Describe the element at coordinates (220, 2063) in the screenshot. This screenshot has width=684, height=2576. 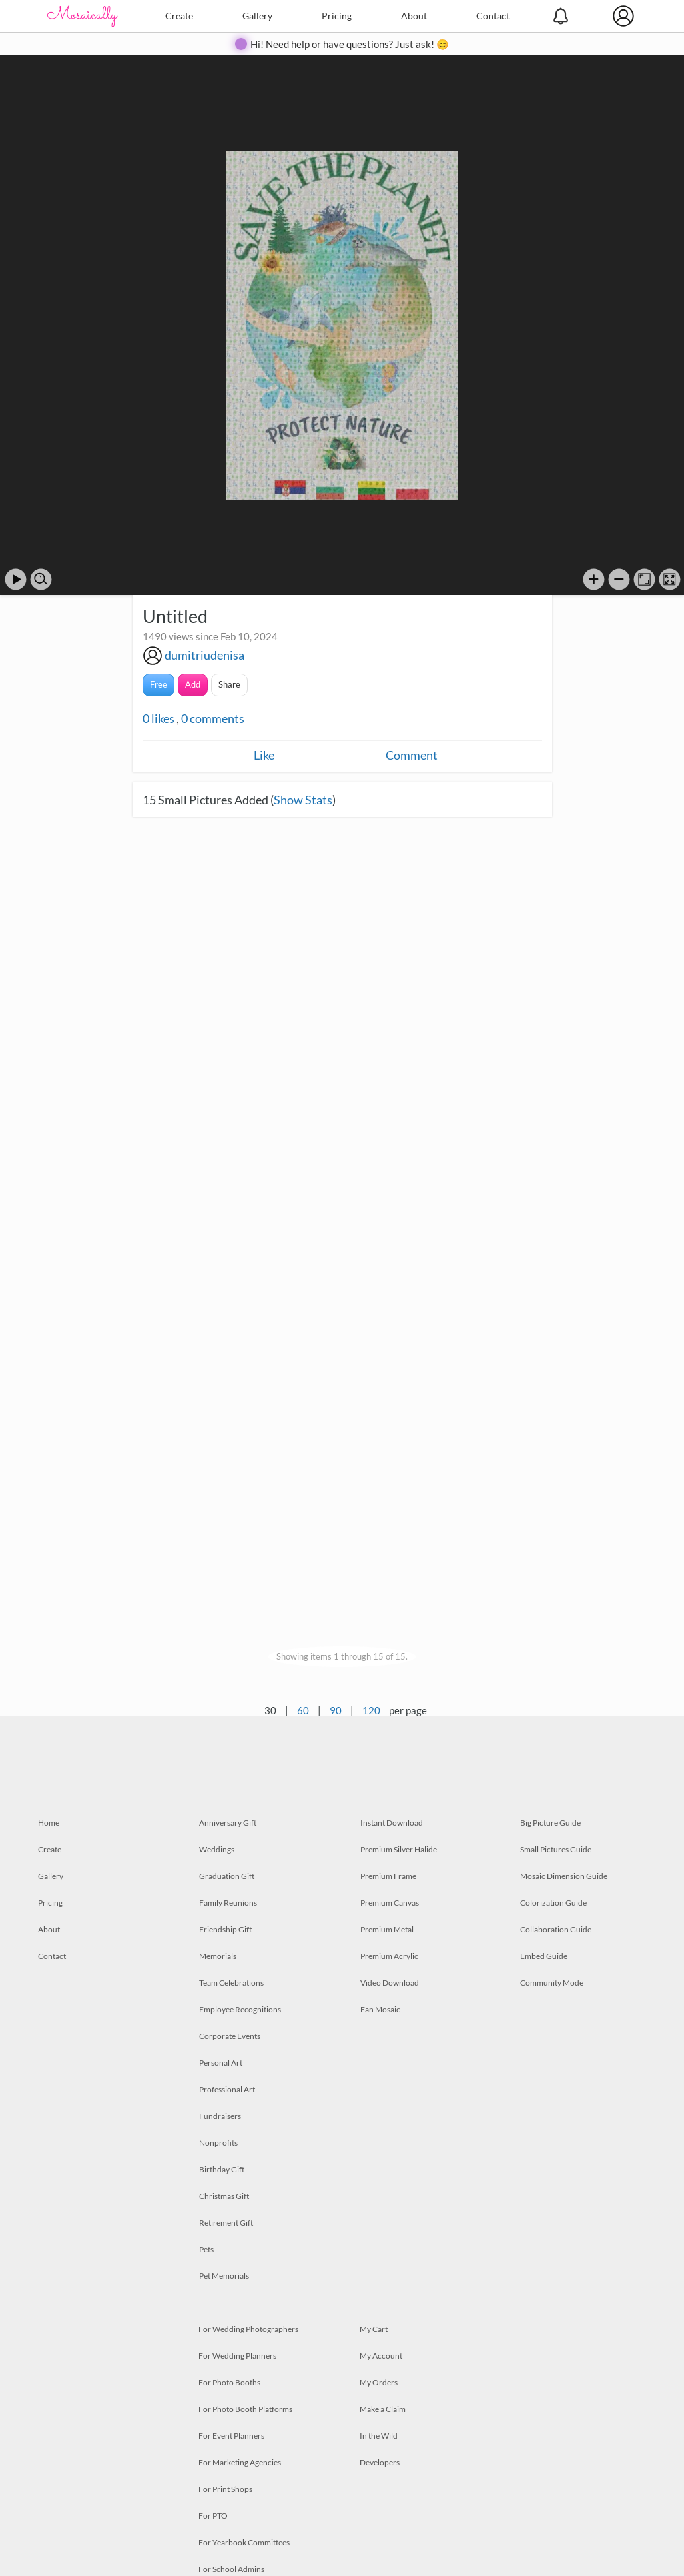
I see `Personal Art` at that location.